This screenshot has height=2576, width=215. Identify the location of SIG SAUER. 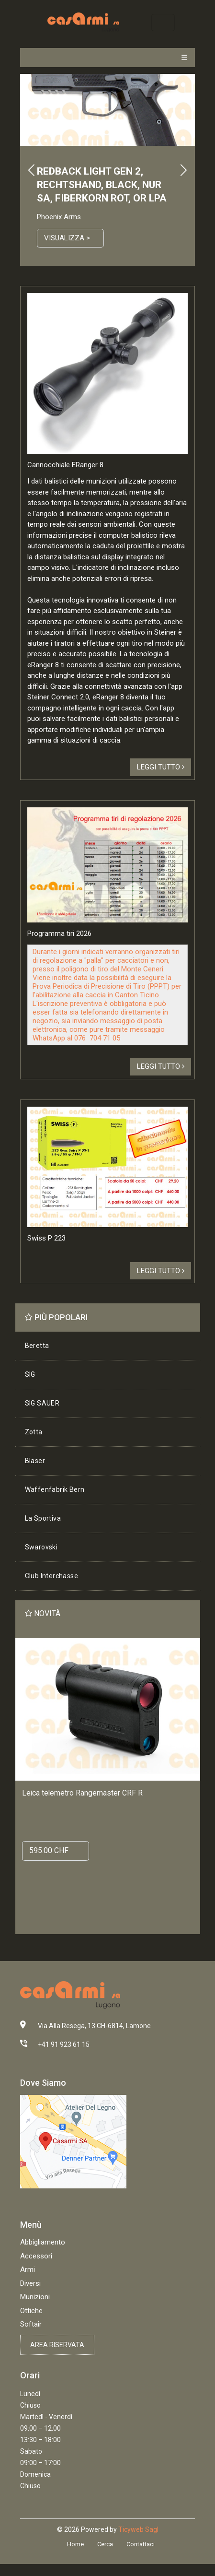
(42, 1403).